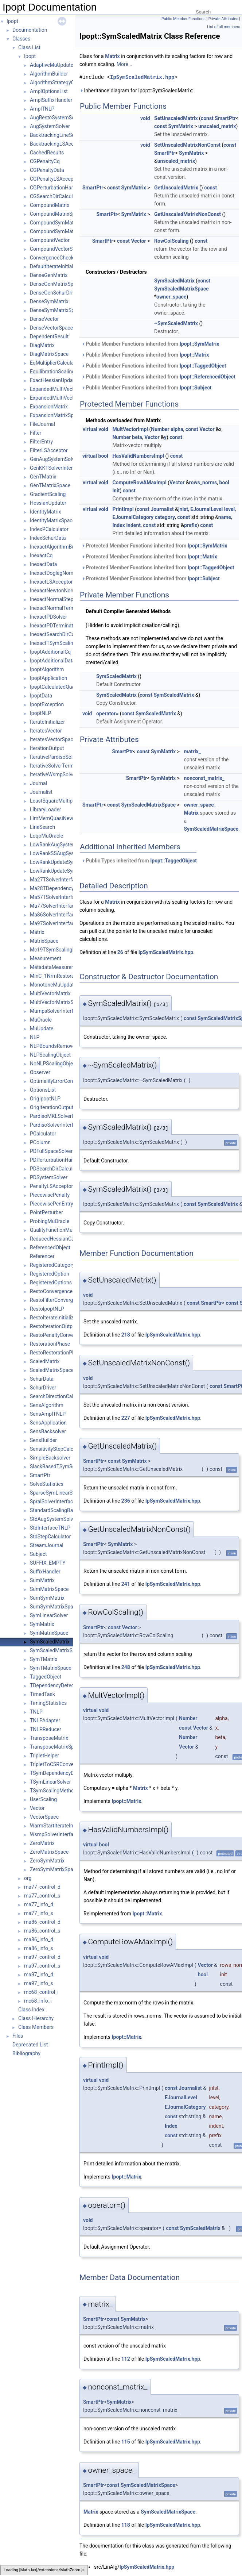 The width and height of the screenshot is (242, 2576). I want to click on DenseGenMatrixSpace, so click(56, 284).